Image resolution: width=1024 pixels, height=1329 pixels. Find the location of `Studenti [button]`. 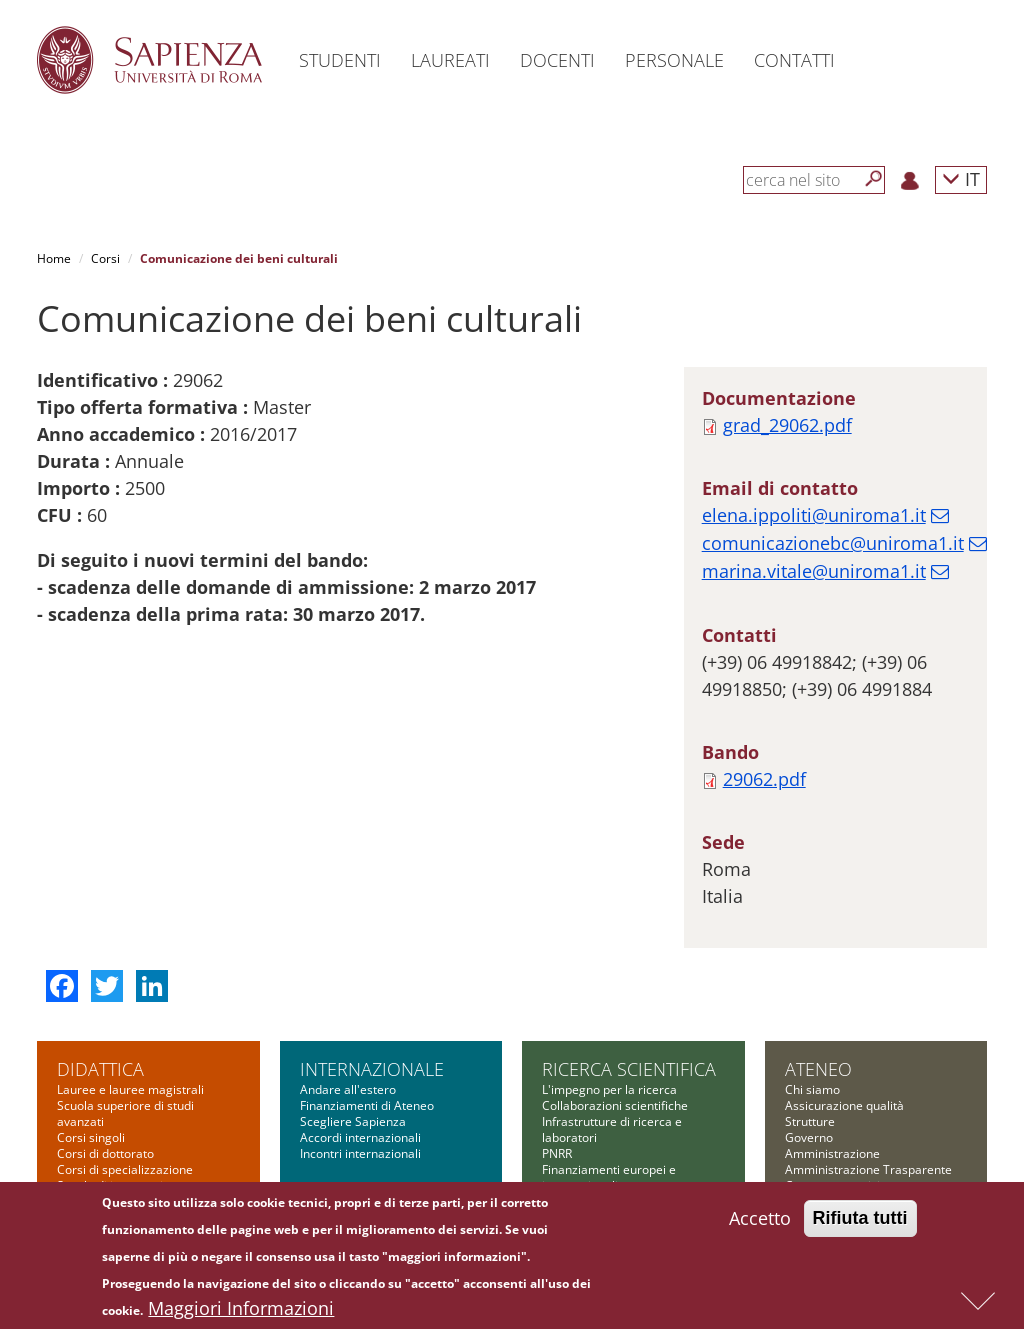

Studenti [button] is located at coordinates (340, 60).